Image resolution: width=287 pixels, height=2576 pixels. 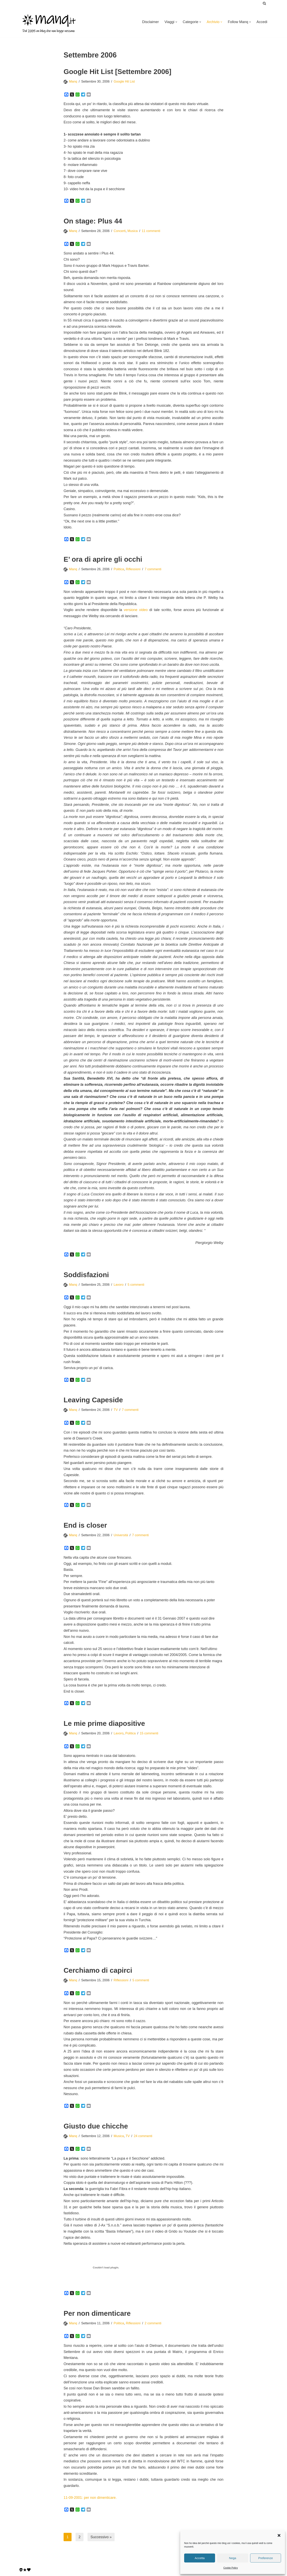 I want to click on Accetta, so click(x=200, y=2558).